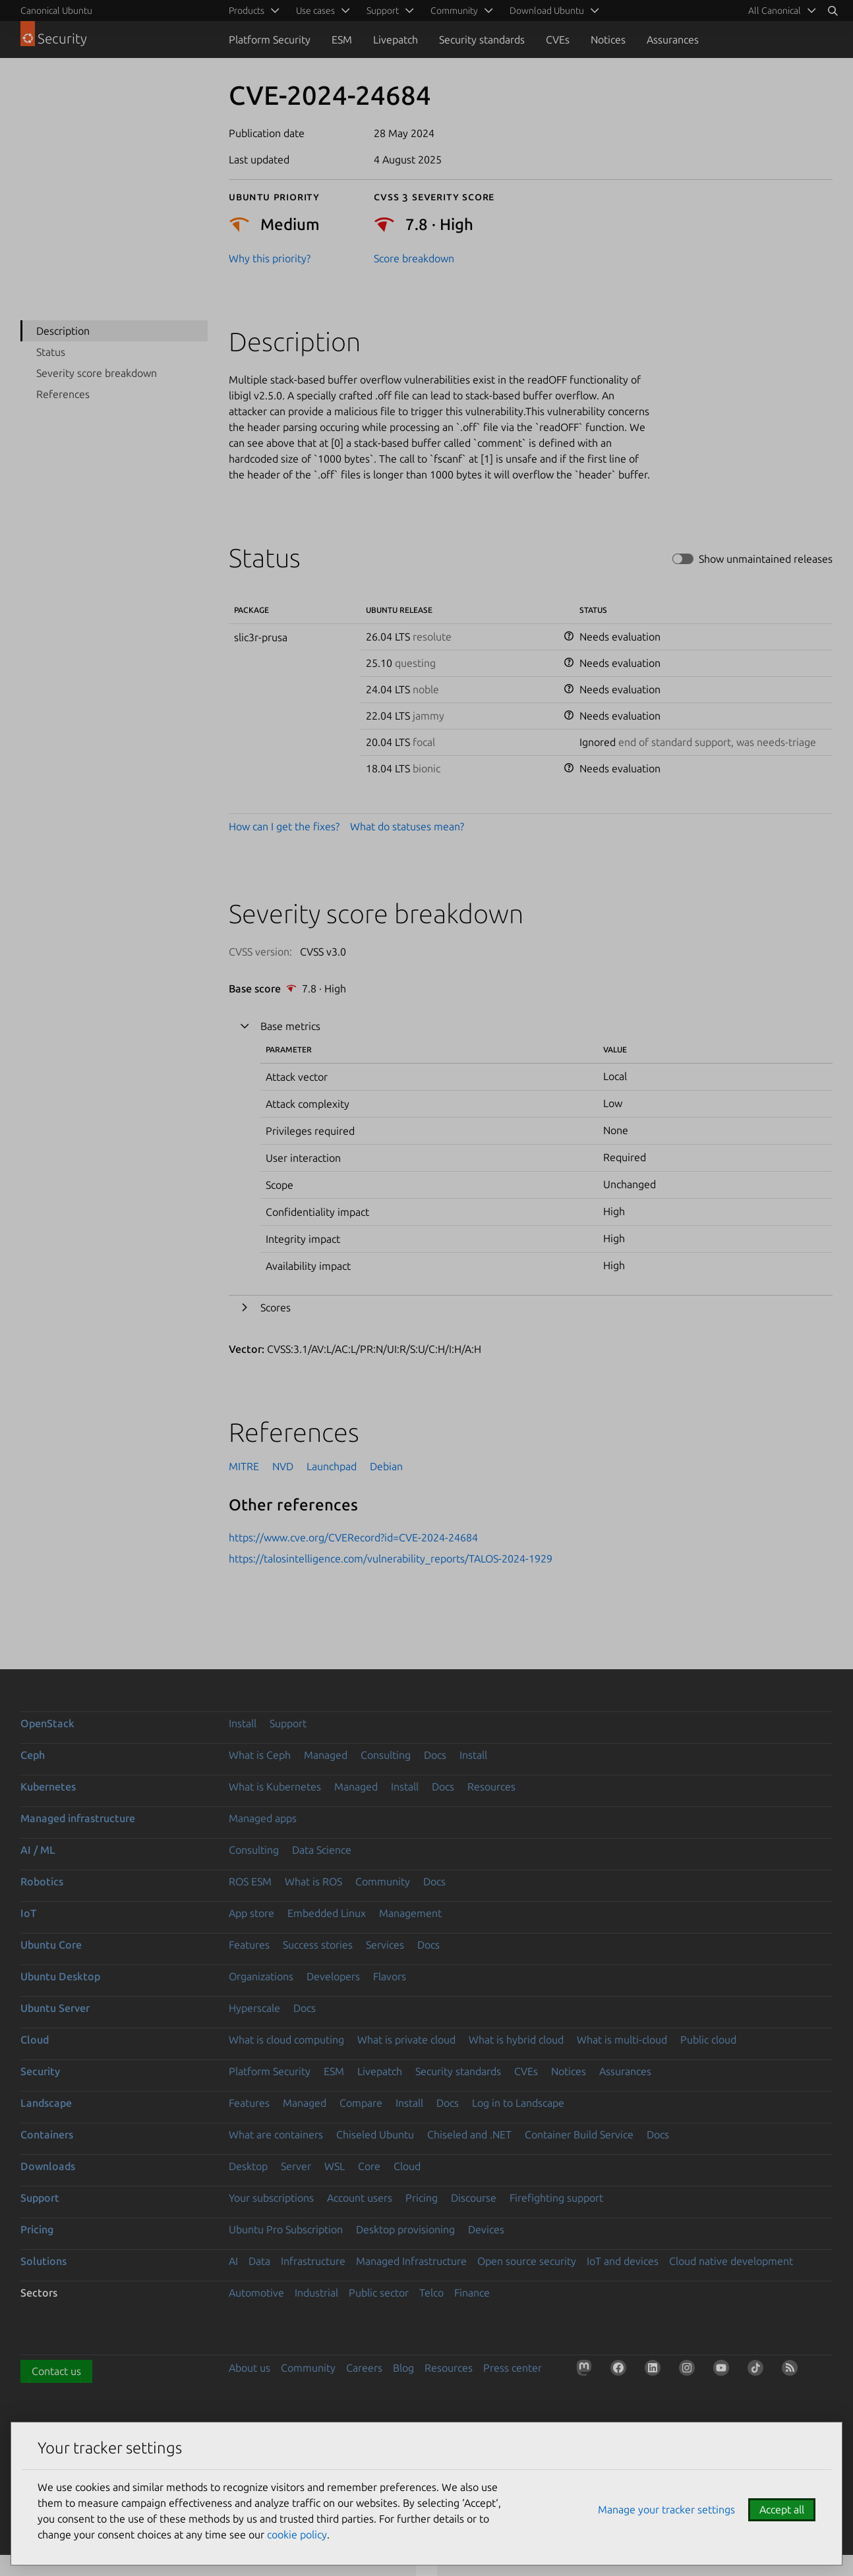 The height and width of the screenshot is (2576, 853). Describe the element at coordinates (60, 1976) in the screenshot. I see `Ubuntu Desktop` at that location.